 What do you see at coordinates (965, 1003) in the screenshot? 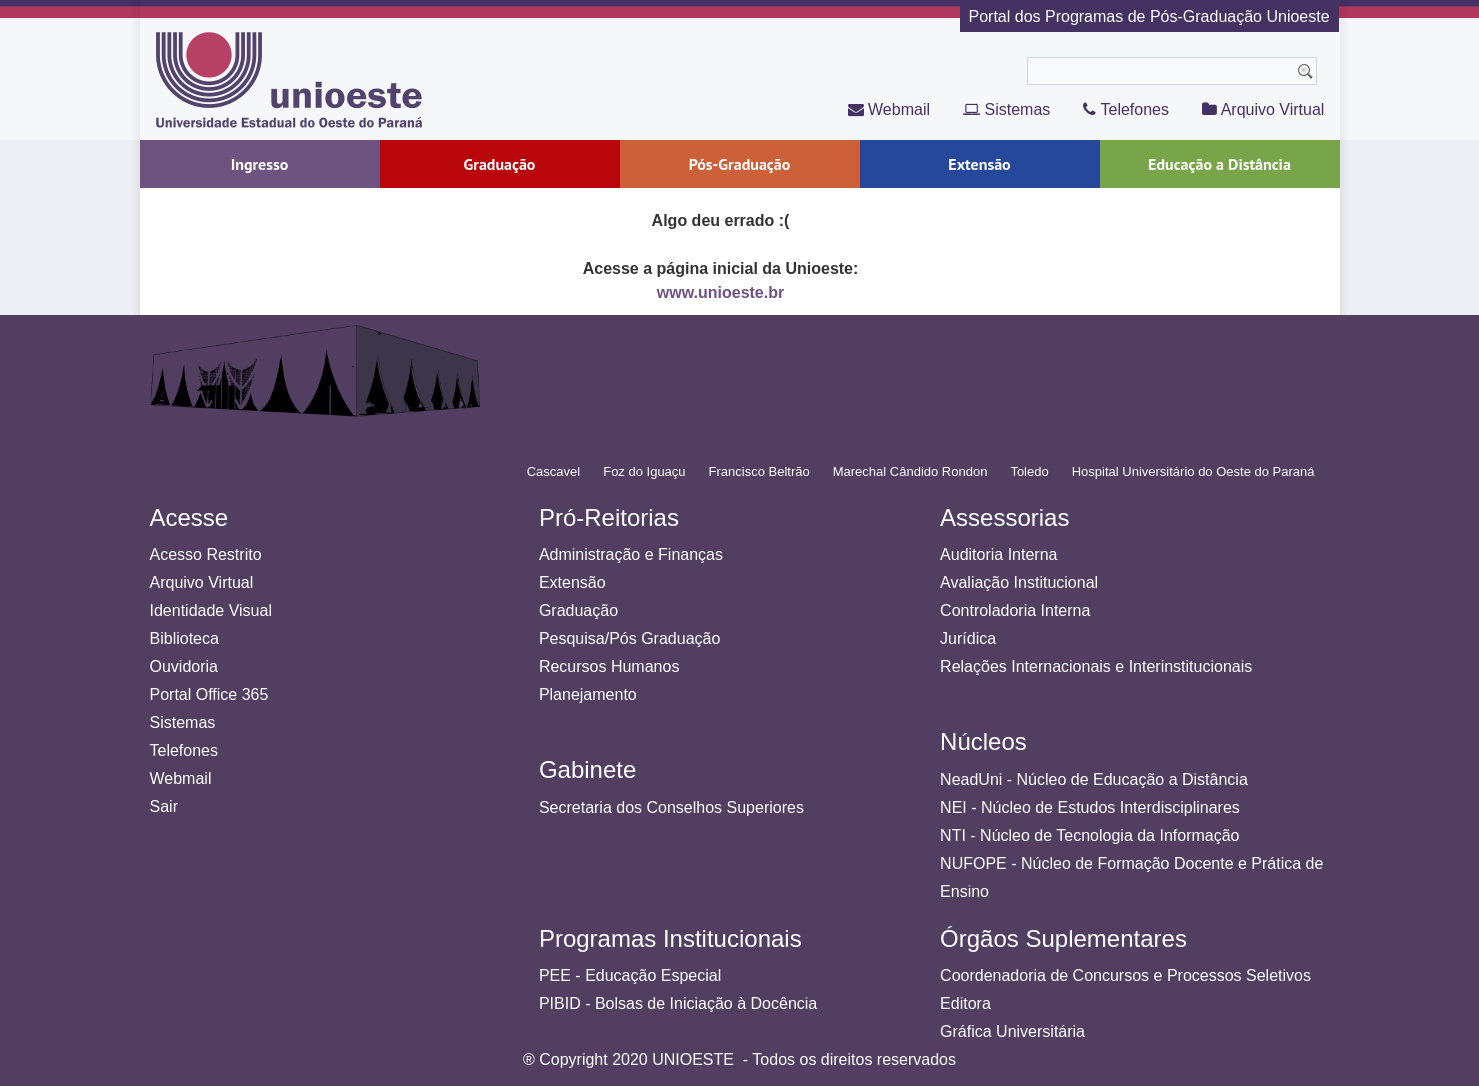
I see `Editora` at bounding box center [965, 1003].